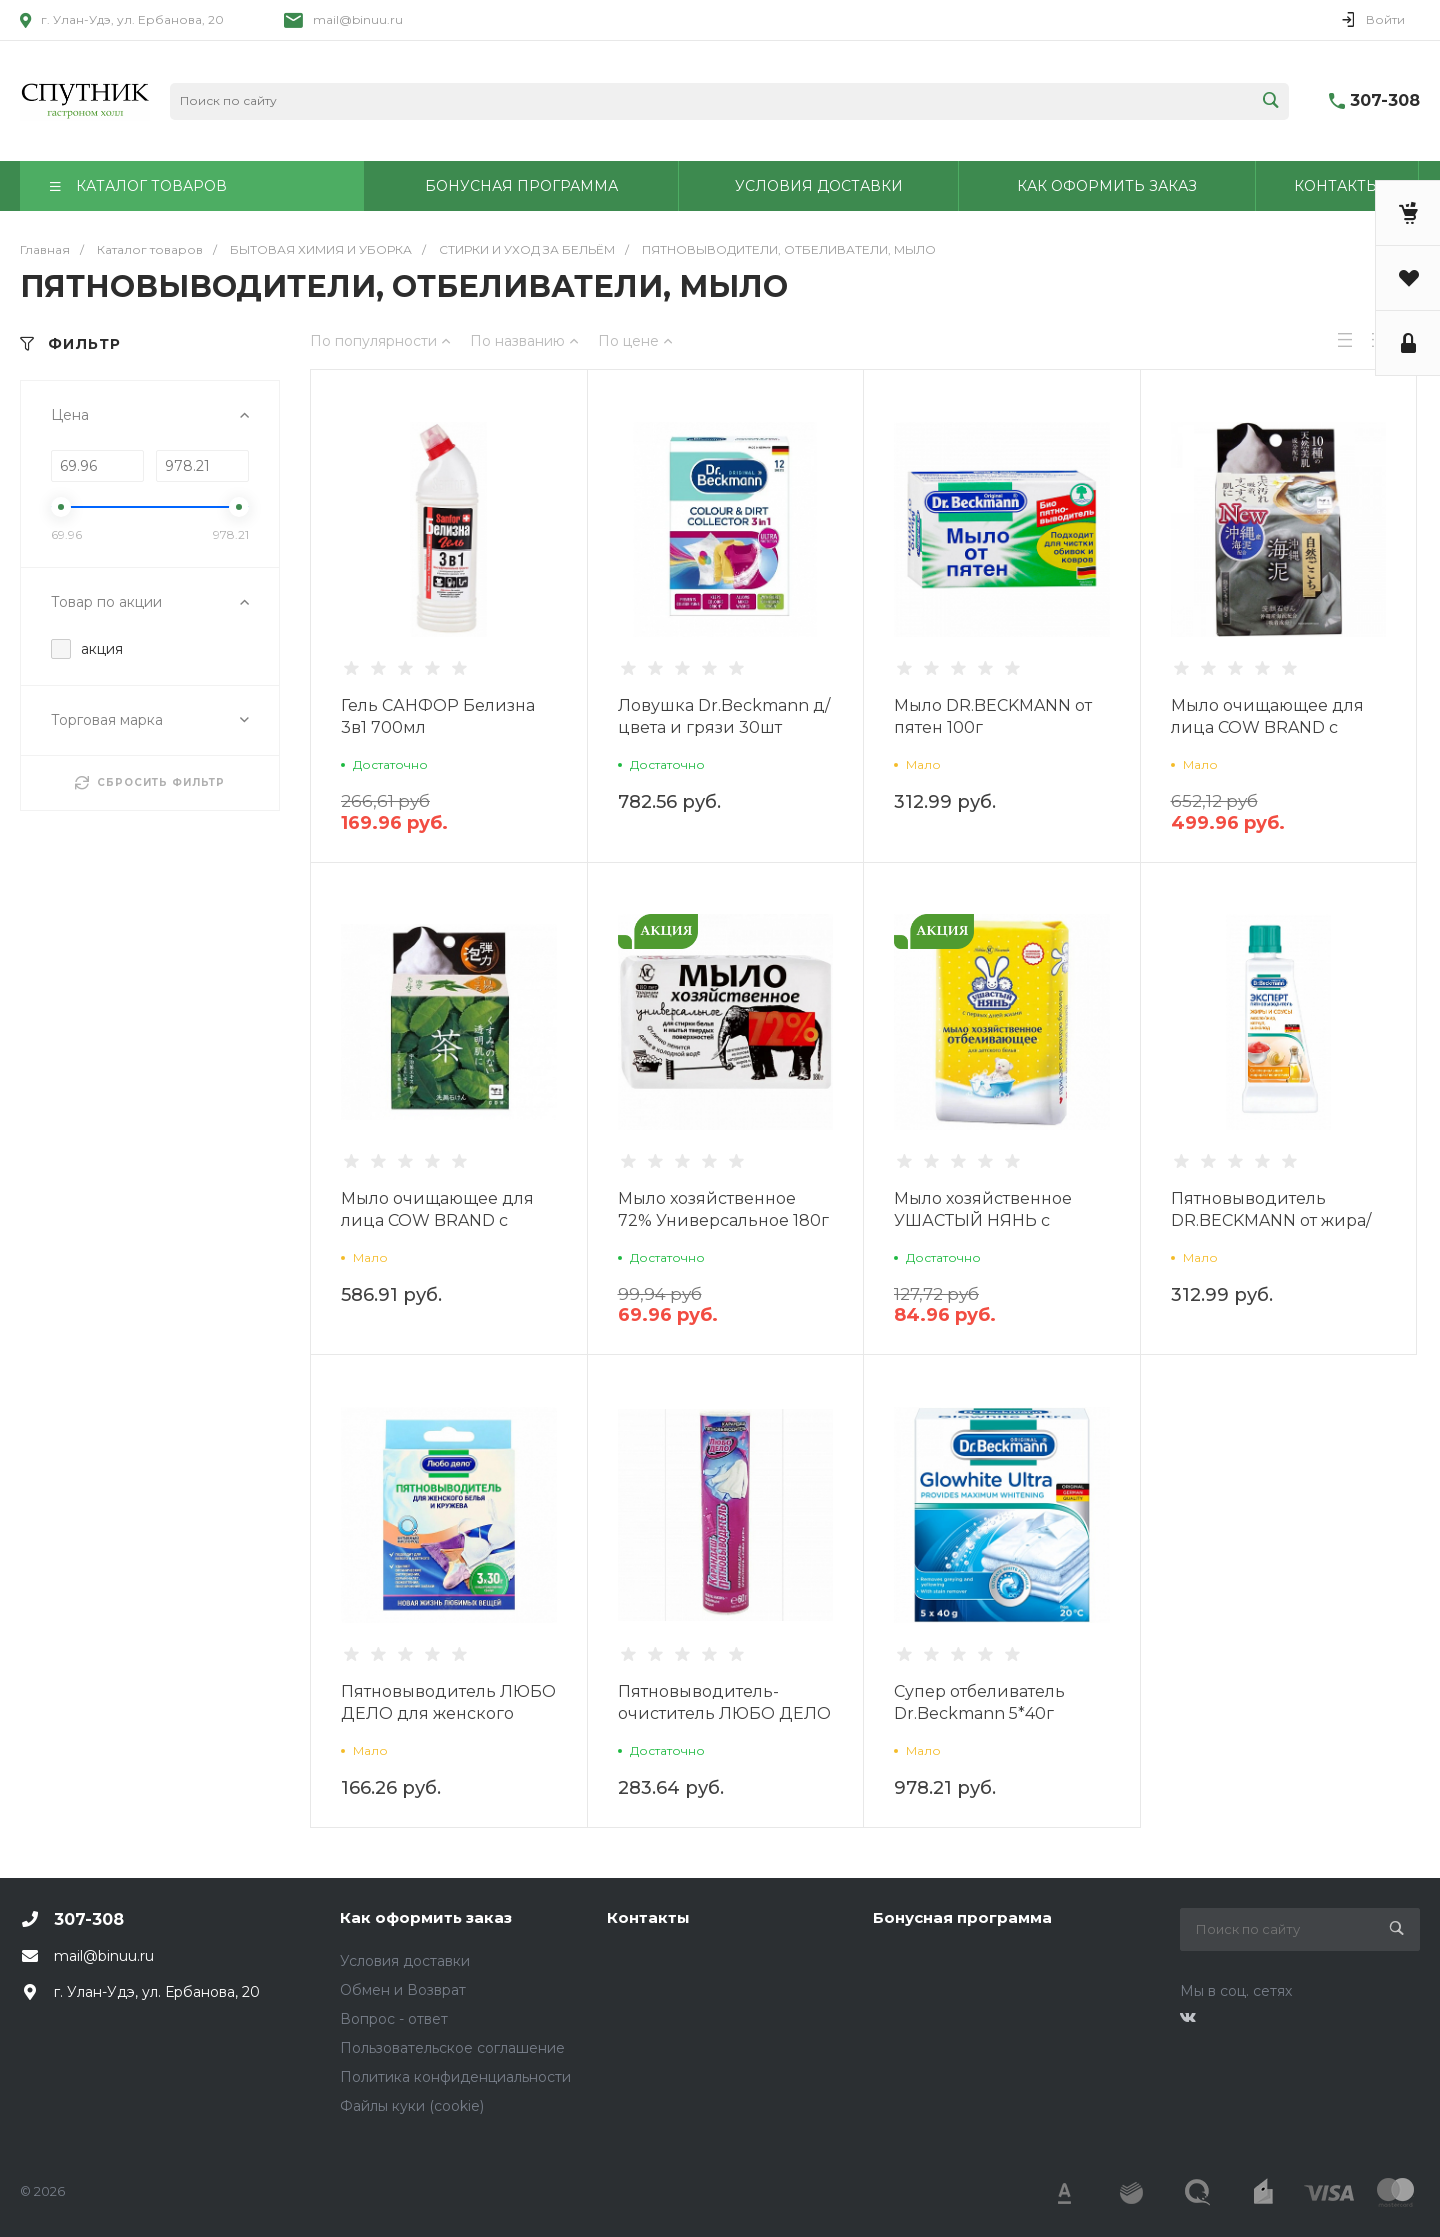 The width and height of the screenshot is (1440, 2237). What do you see at coordinates (985, 1220) in the screenshot?
I see `Мыло хозяйственное УШАСТЫЙ НЯНЬ с отб.эффектом 180г НК` at bounding box center [985, 1220].